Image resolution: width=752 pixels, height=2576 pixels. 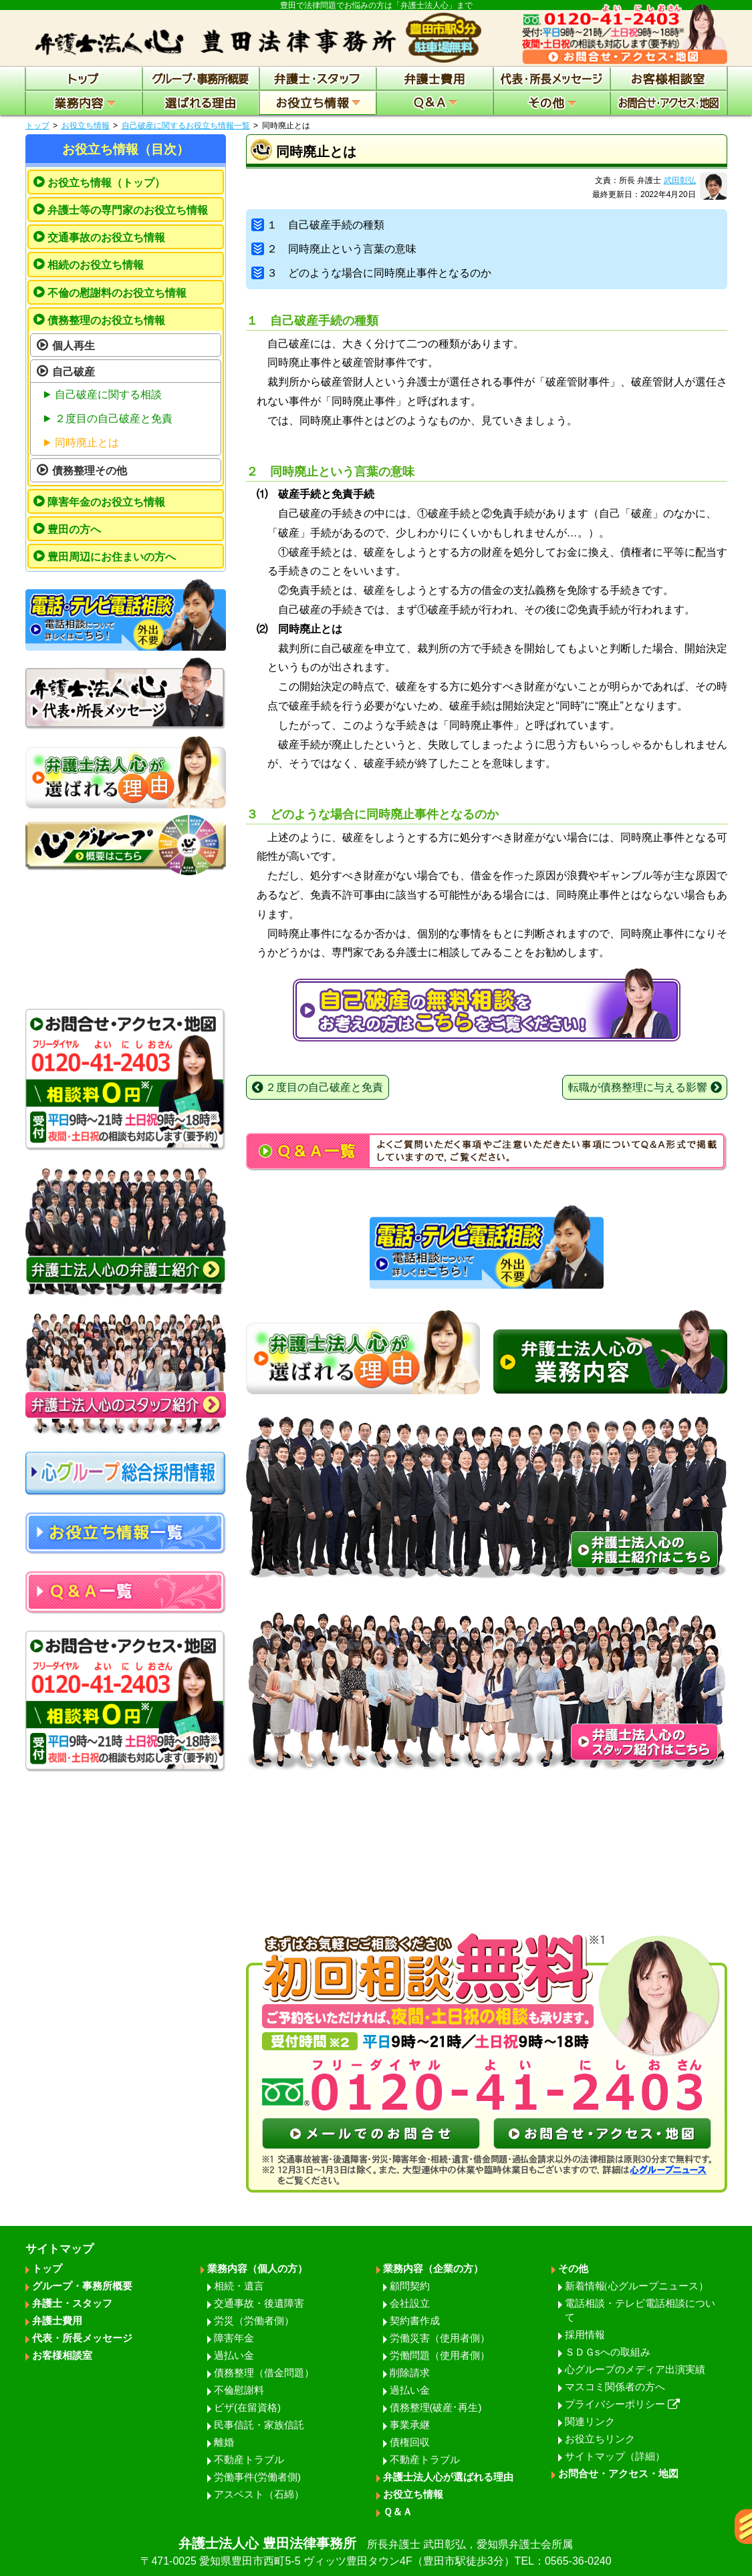 I want to click on 不動産トラブル, so click(x=249, y=2459).